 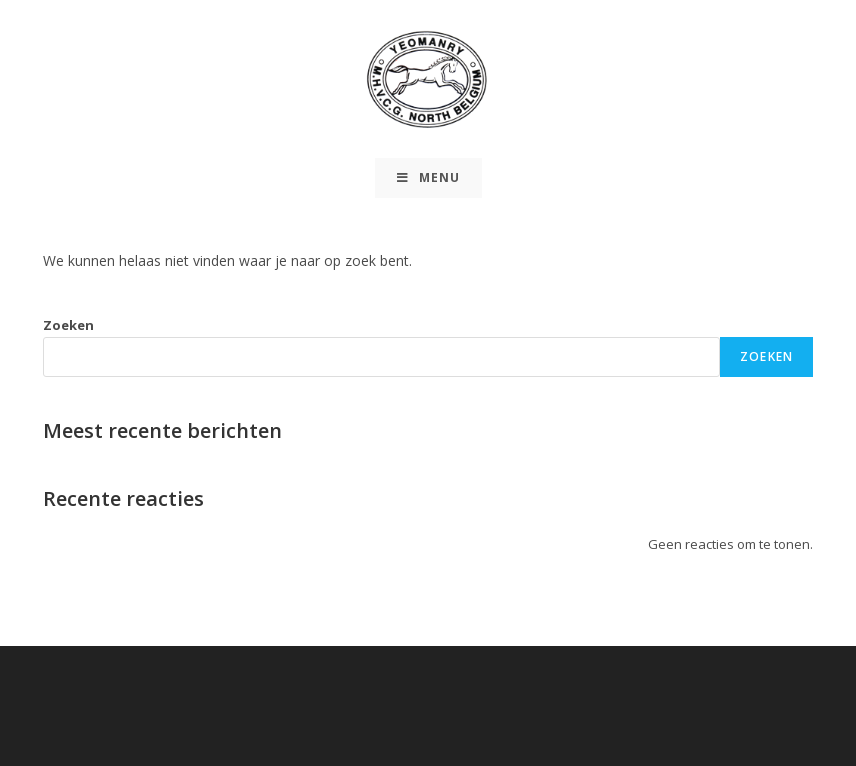 What do you see at coordinates (428, 178) in the screenshot?
I see `[Mobiel Menu]` at bounding box center [428, 178].